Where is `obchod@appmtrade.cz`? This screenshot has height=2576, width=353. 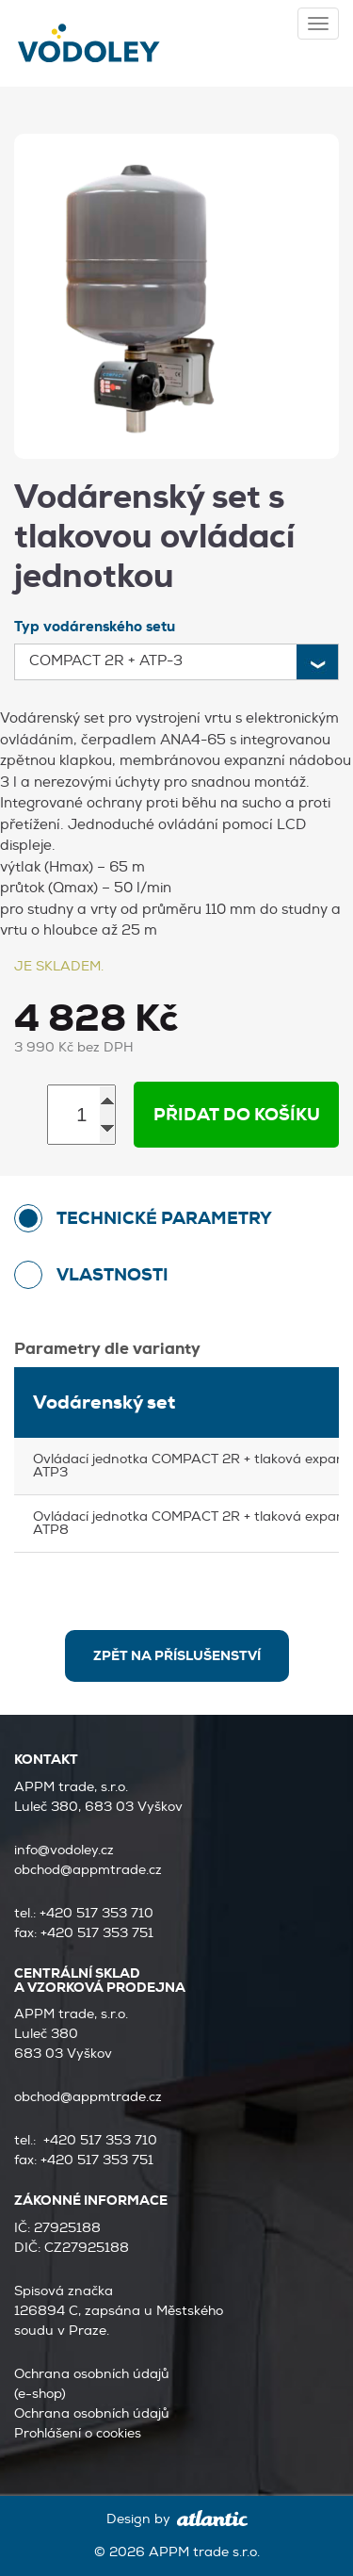 obchod@appmtrade.cz is located at coordinates (88, 1870).